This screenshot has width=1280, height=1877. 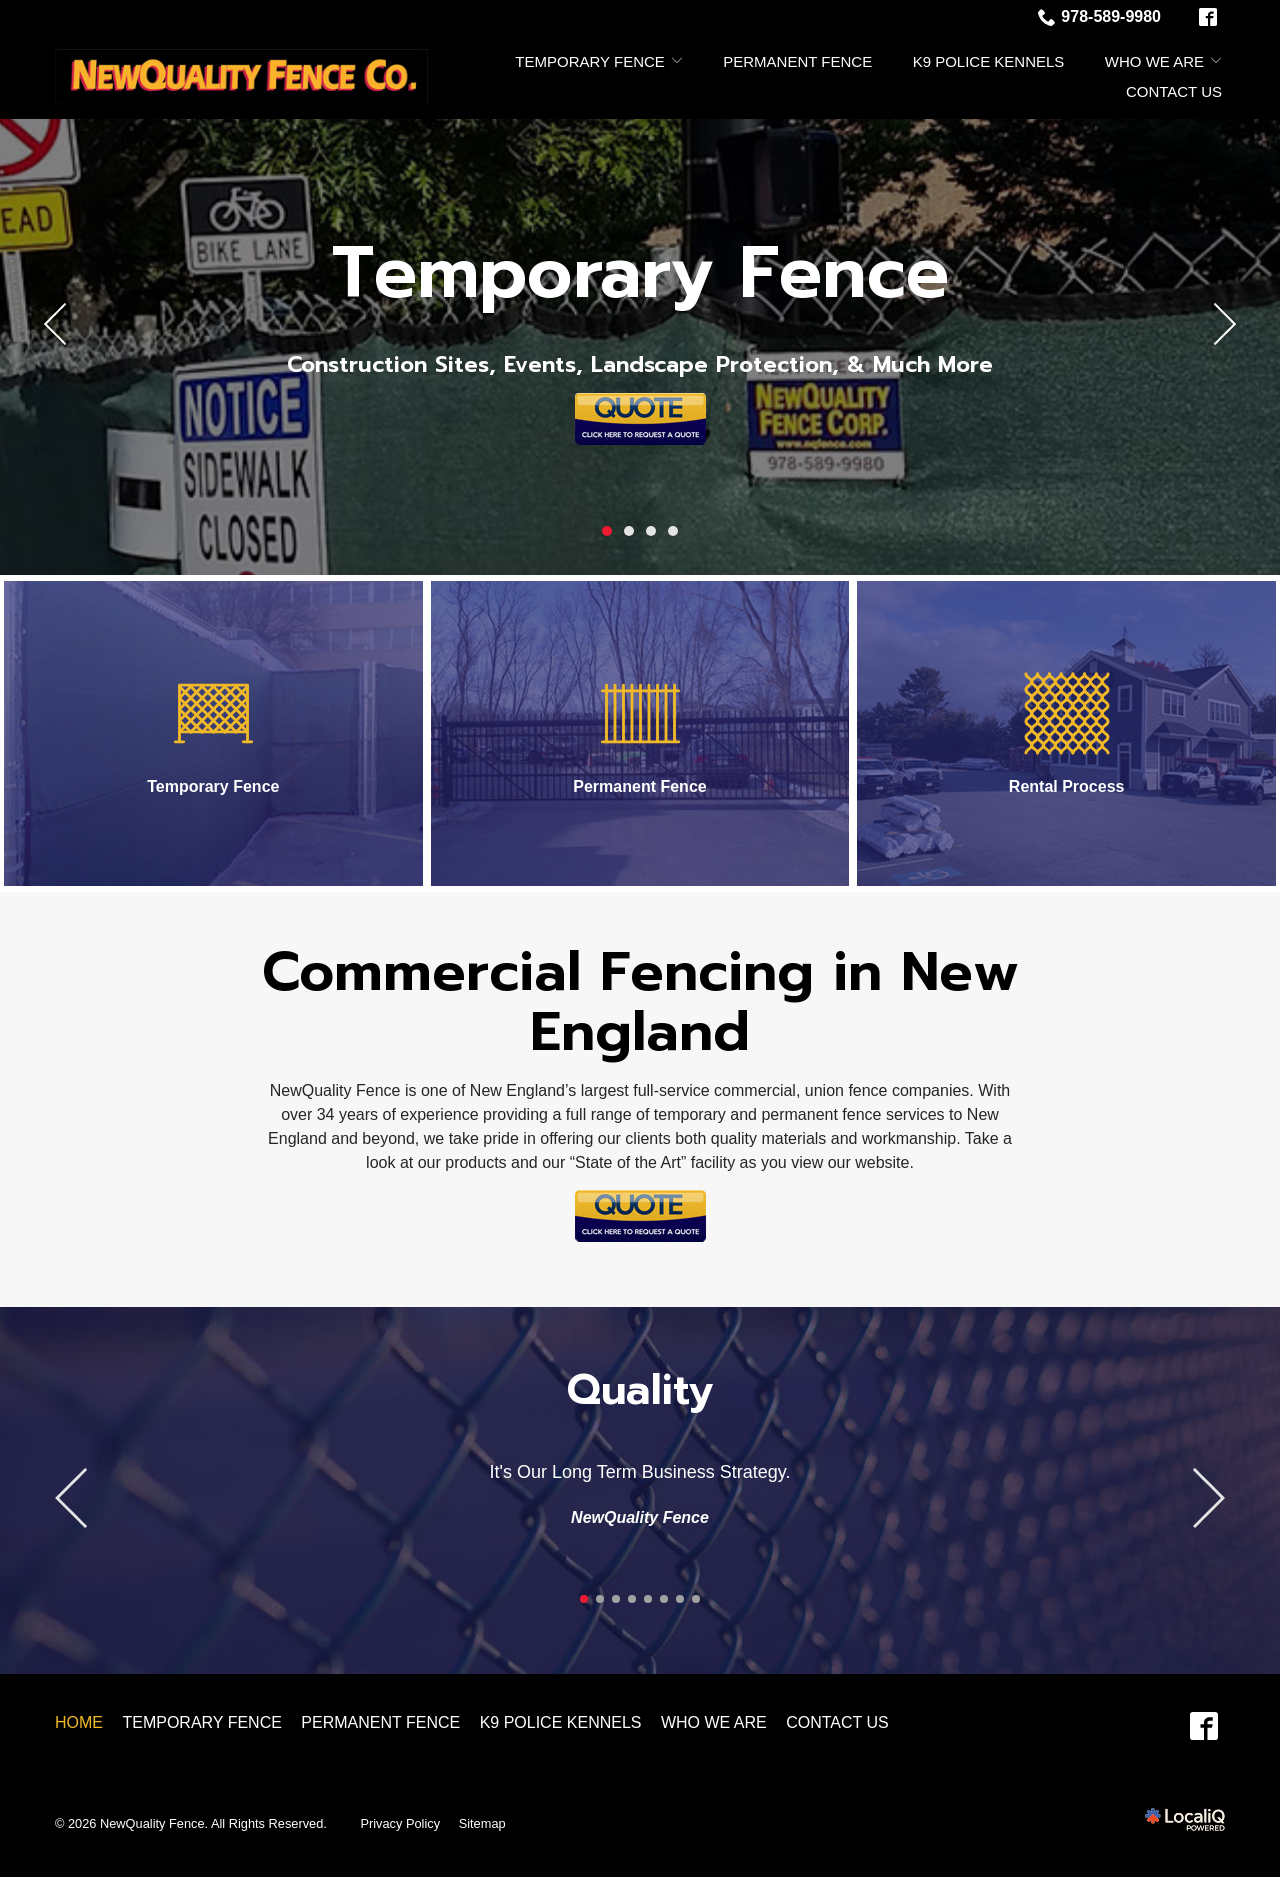 What do you see at coordinates (680, 1599) in the screenshot?
I see `7 [tab]` at bounding box center [680, 1599].